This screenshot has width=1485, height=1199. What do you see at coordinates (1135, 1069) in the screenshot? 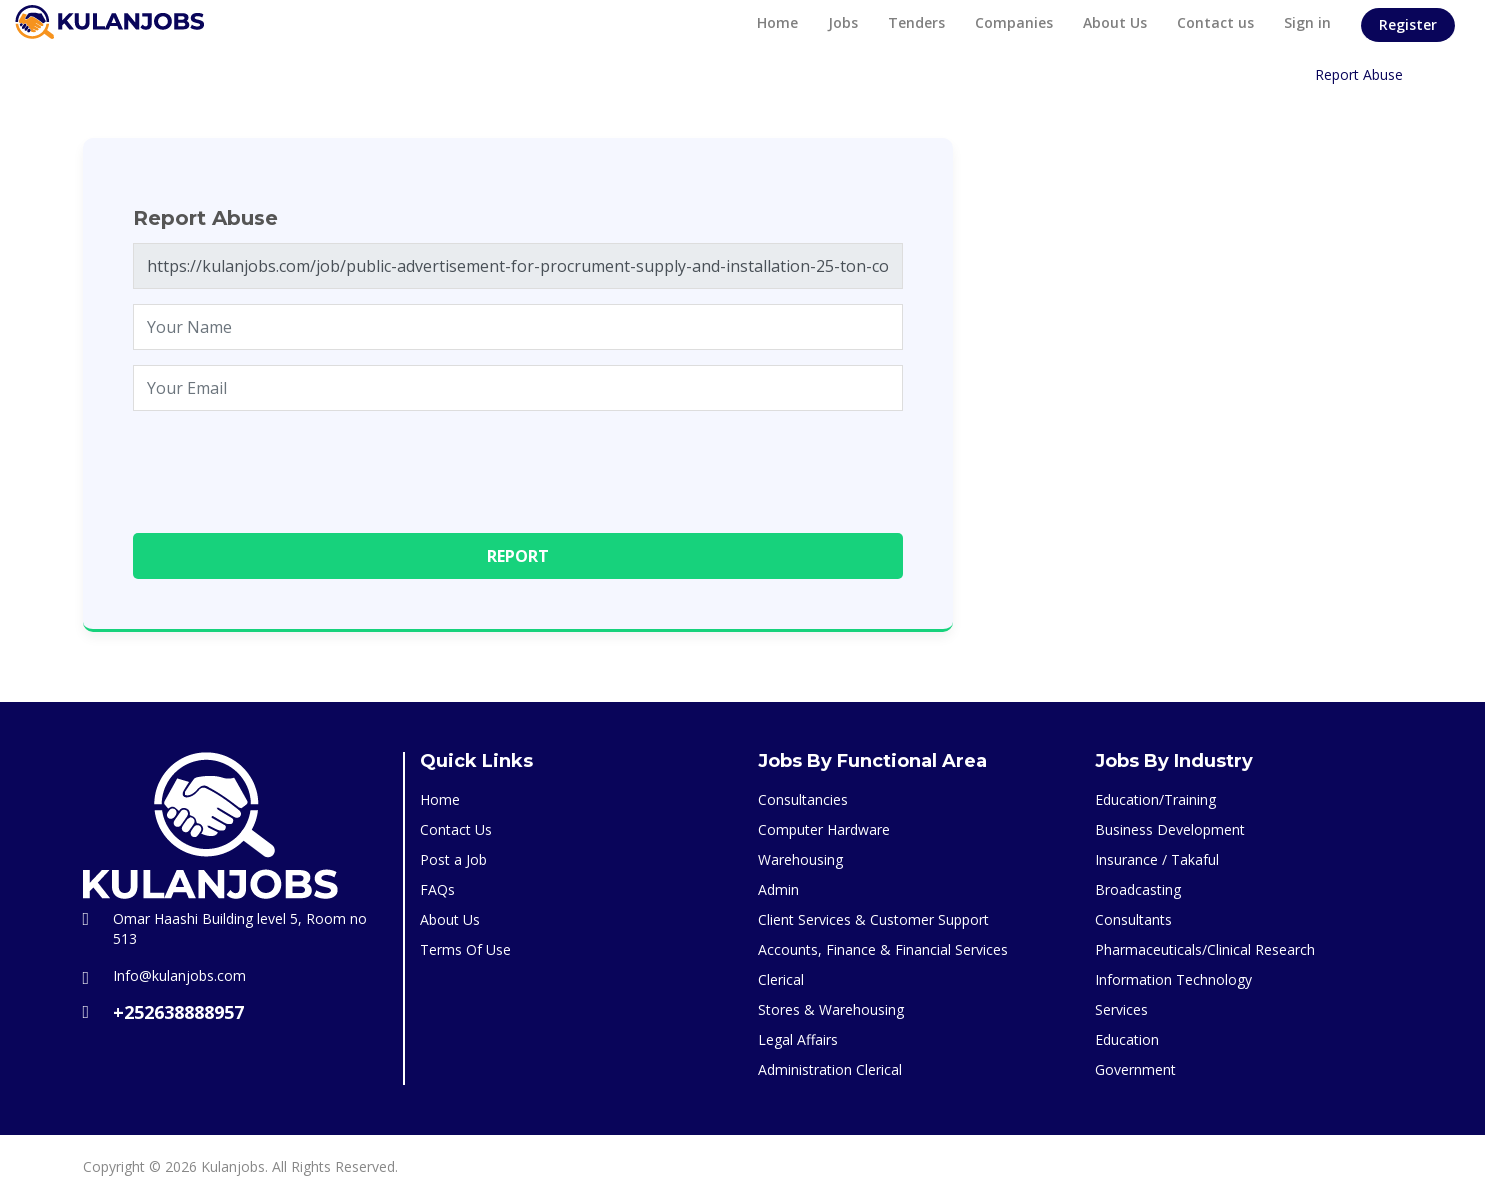
I see `Government` at bounding box center [1135, 1069].